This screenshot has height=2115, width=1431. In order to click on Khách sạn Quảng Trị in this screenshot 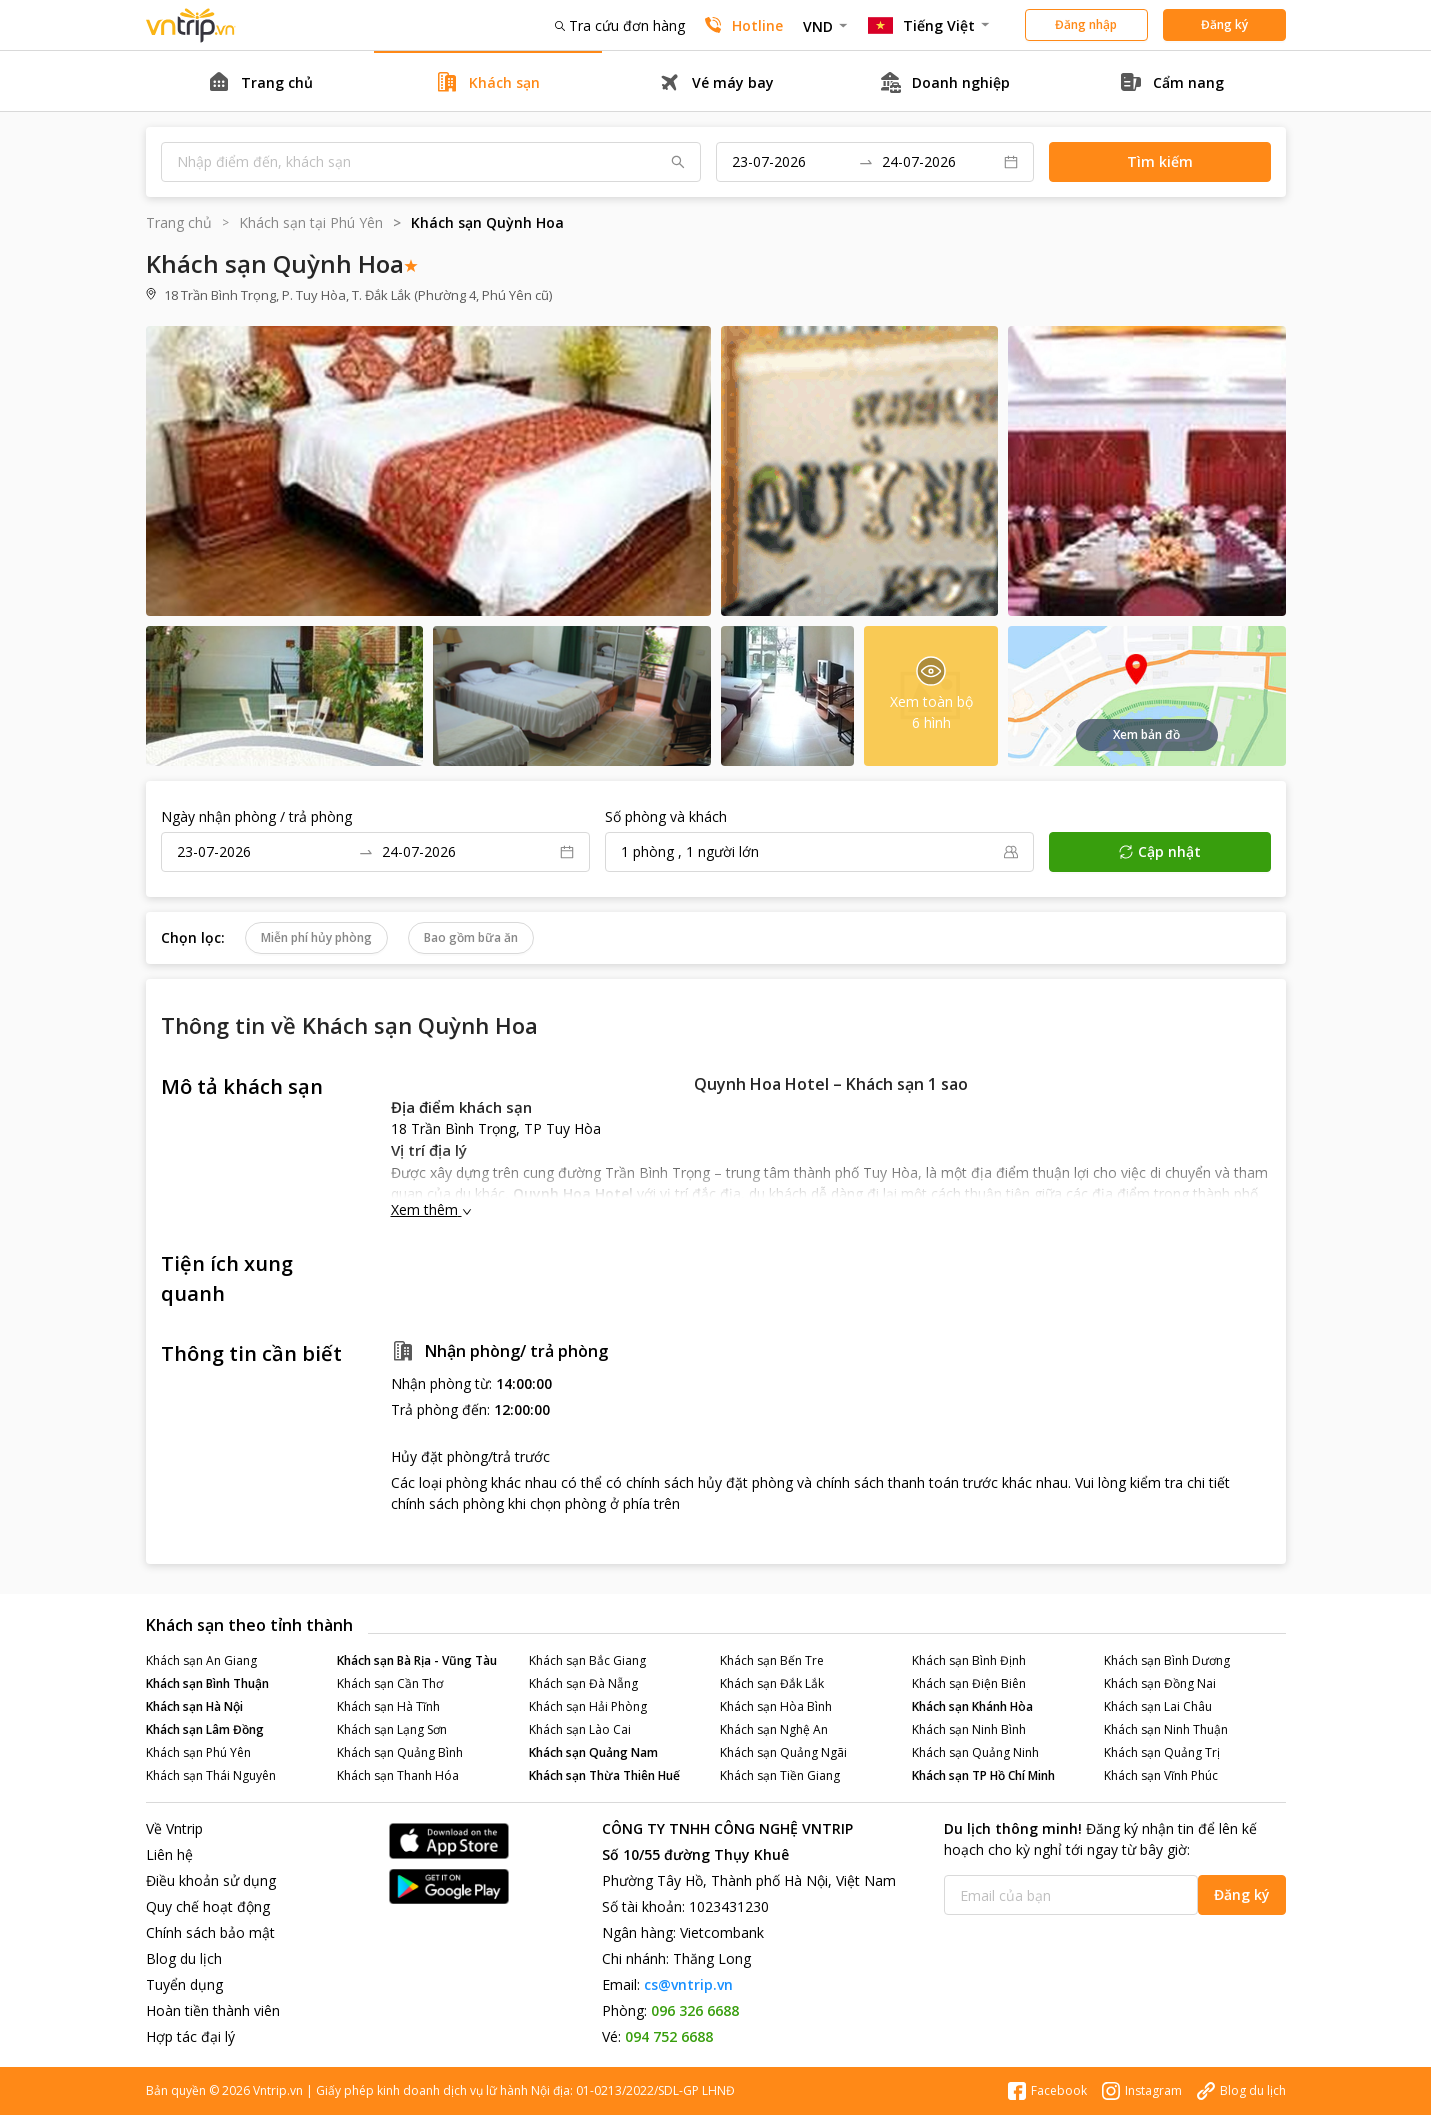, I will do `click(1162, 1752)`.